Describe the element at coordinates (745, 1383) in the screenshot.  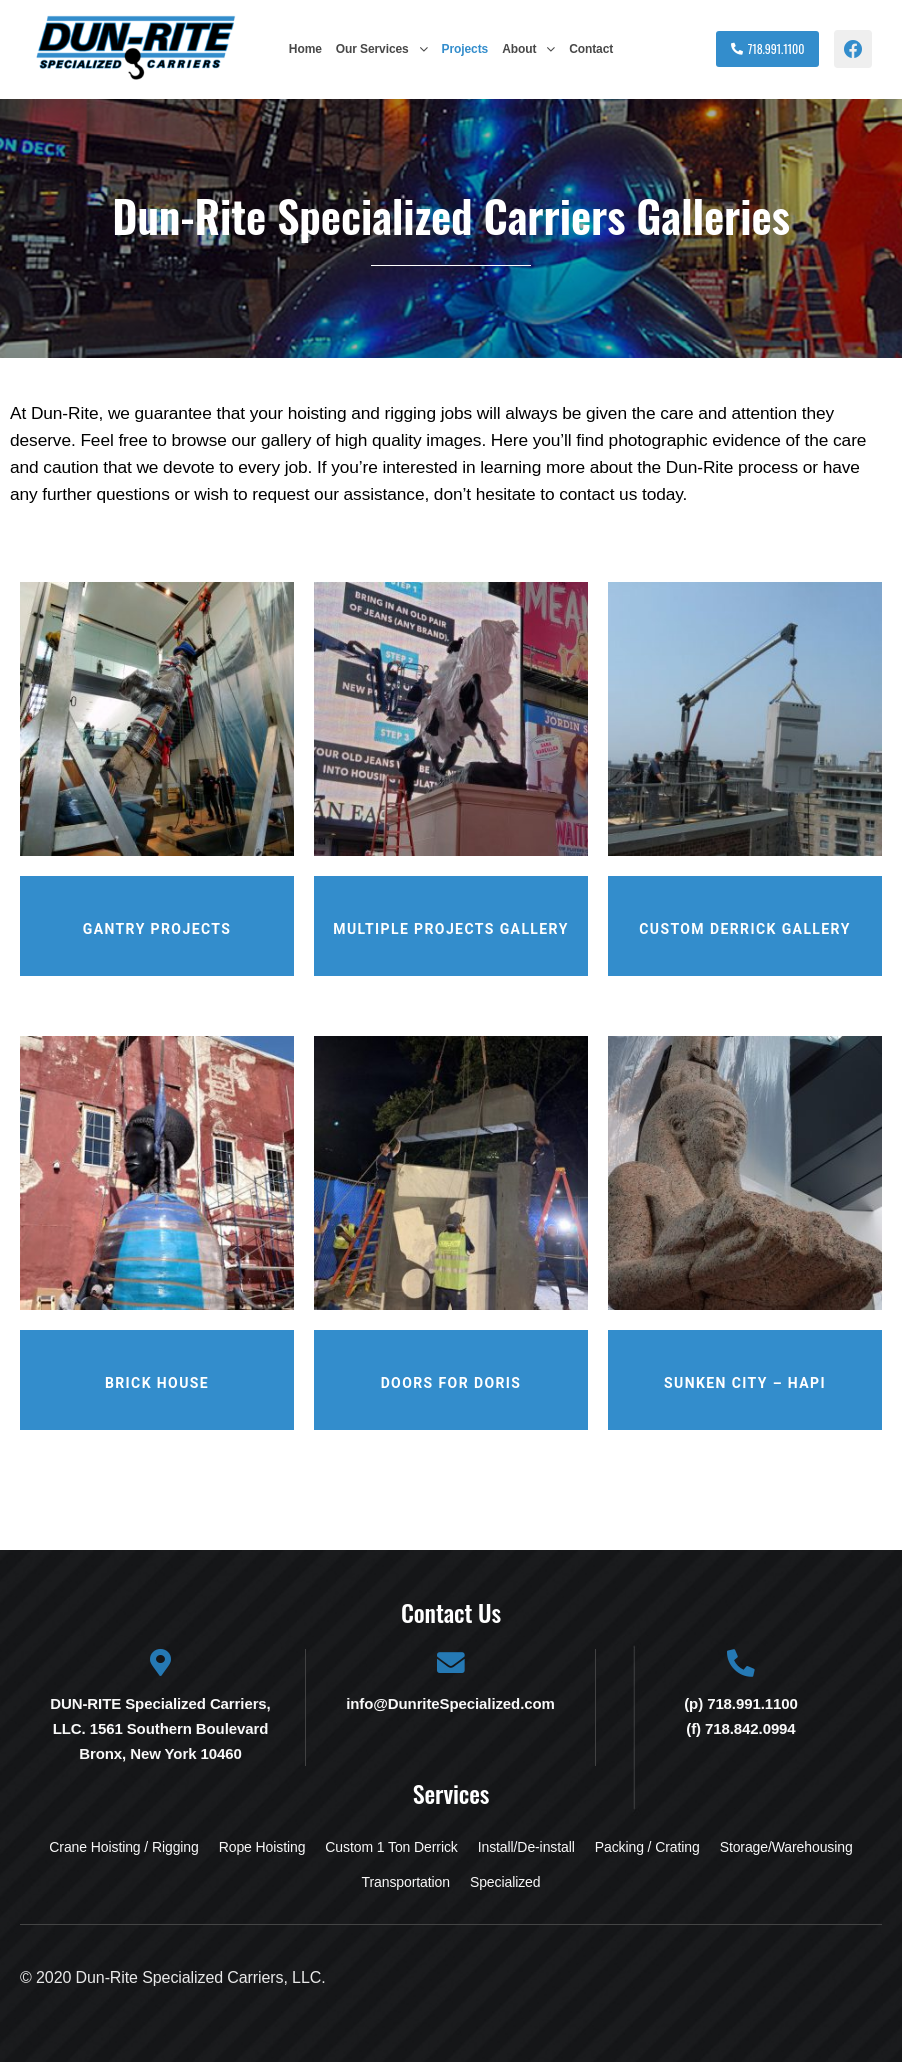
I see `Sunken City – Hapi` at that location.